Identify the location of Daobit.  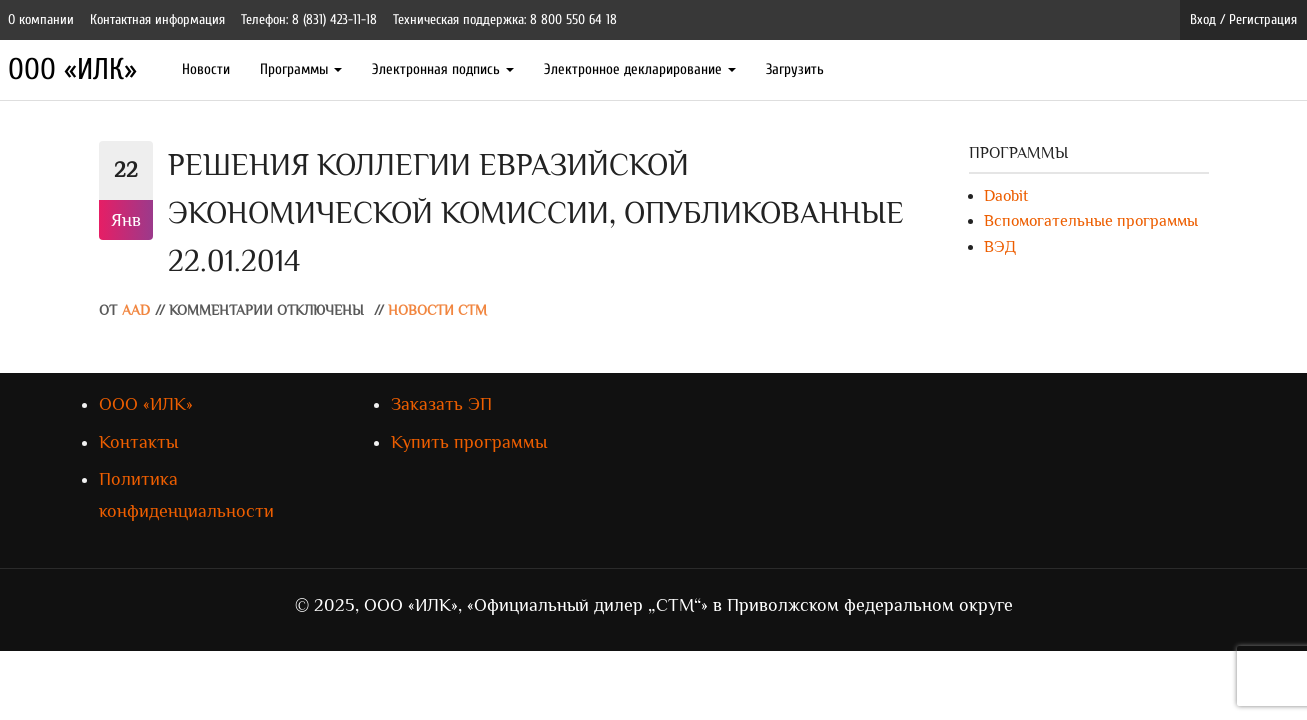
(1006, 196).